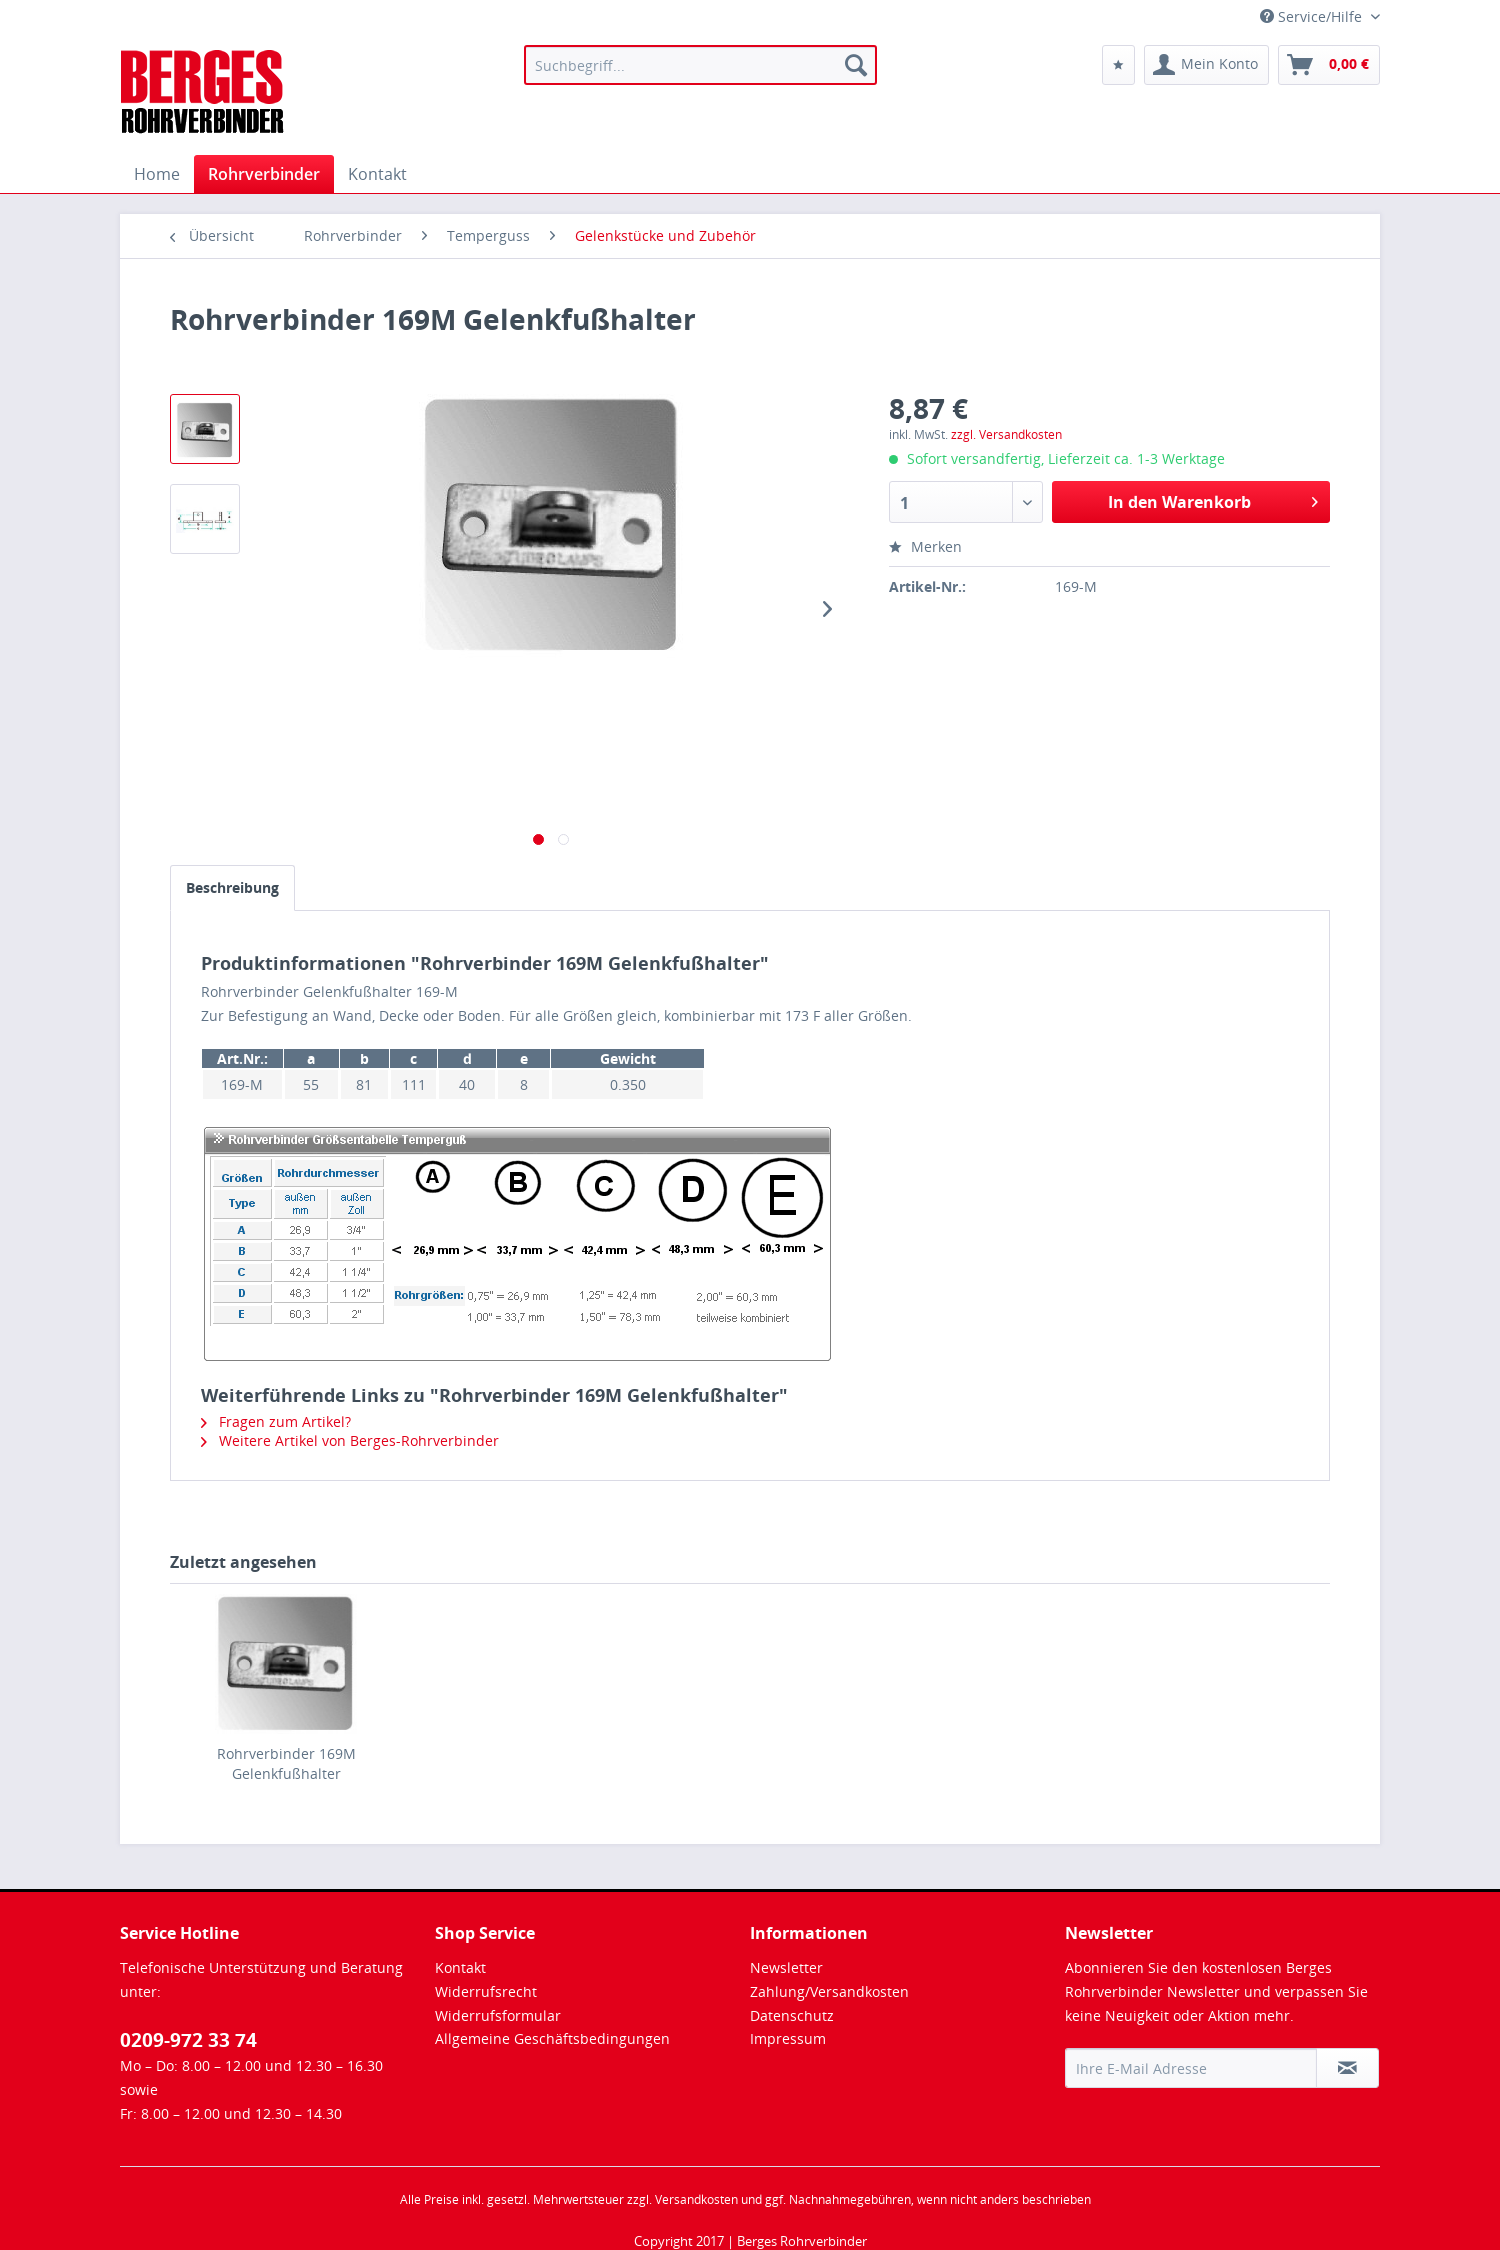  Describe the element at coordinates (188, 2040) in the screenshot. I see `0209-972 33 74` at that location.